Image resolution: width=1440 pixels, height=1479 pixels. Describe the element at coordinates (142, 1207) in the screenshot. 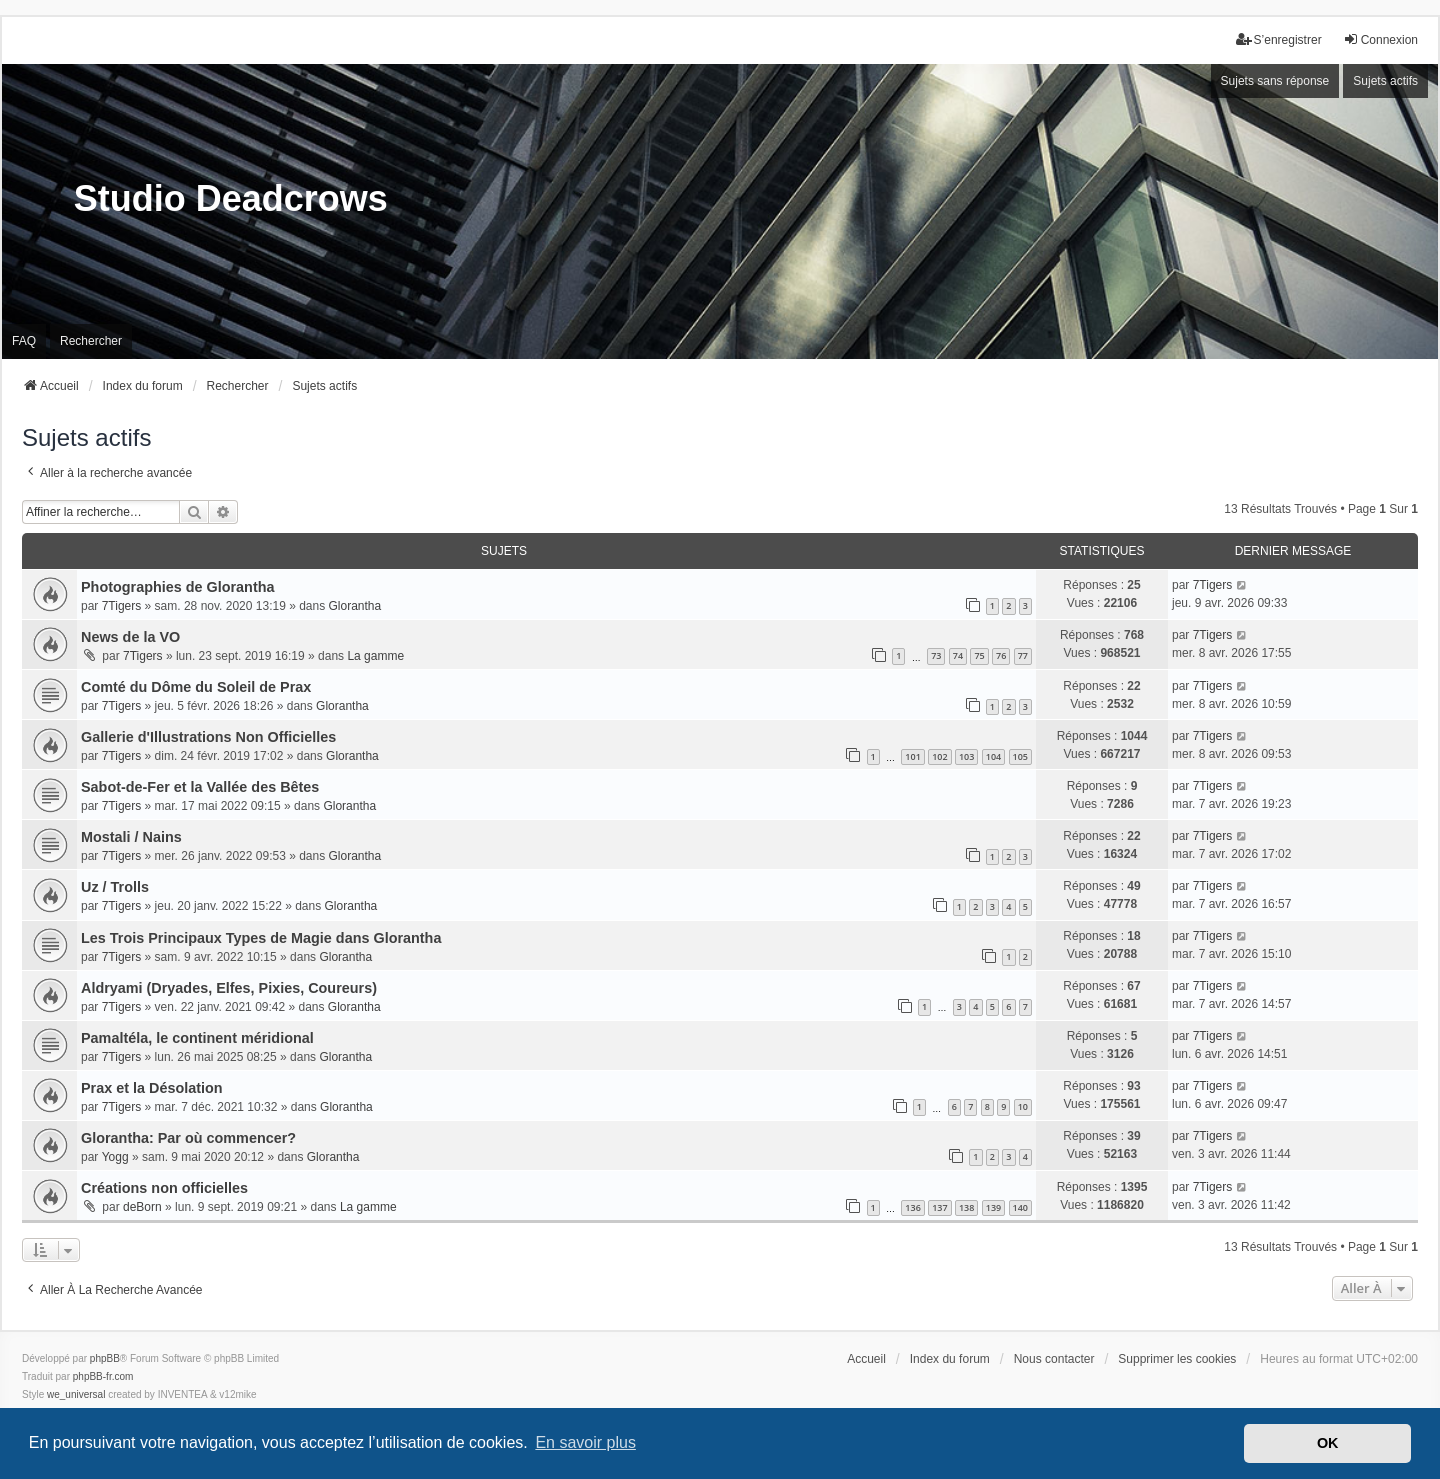

I see `deBorn` at that location.